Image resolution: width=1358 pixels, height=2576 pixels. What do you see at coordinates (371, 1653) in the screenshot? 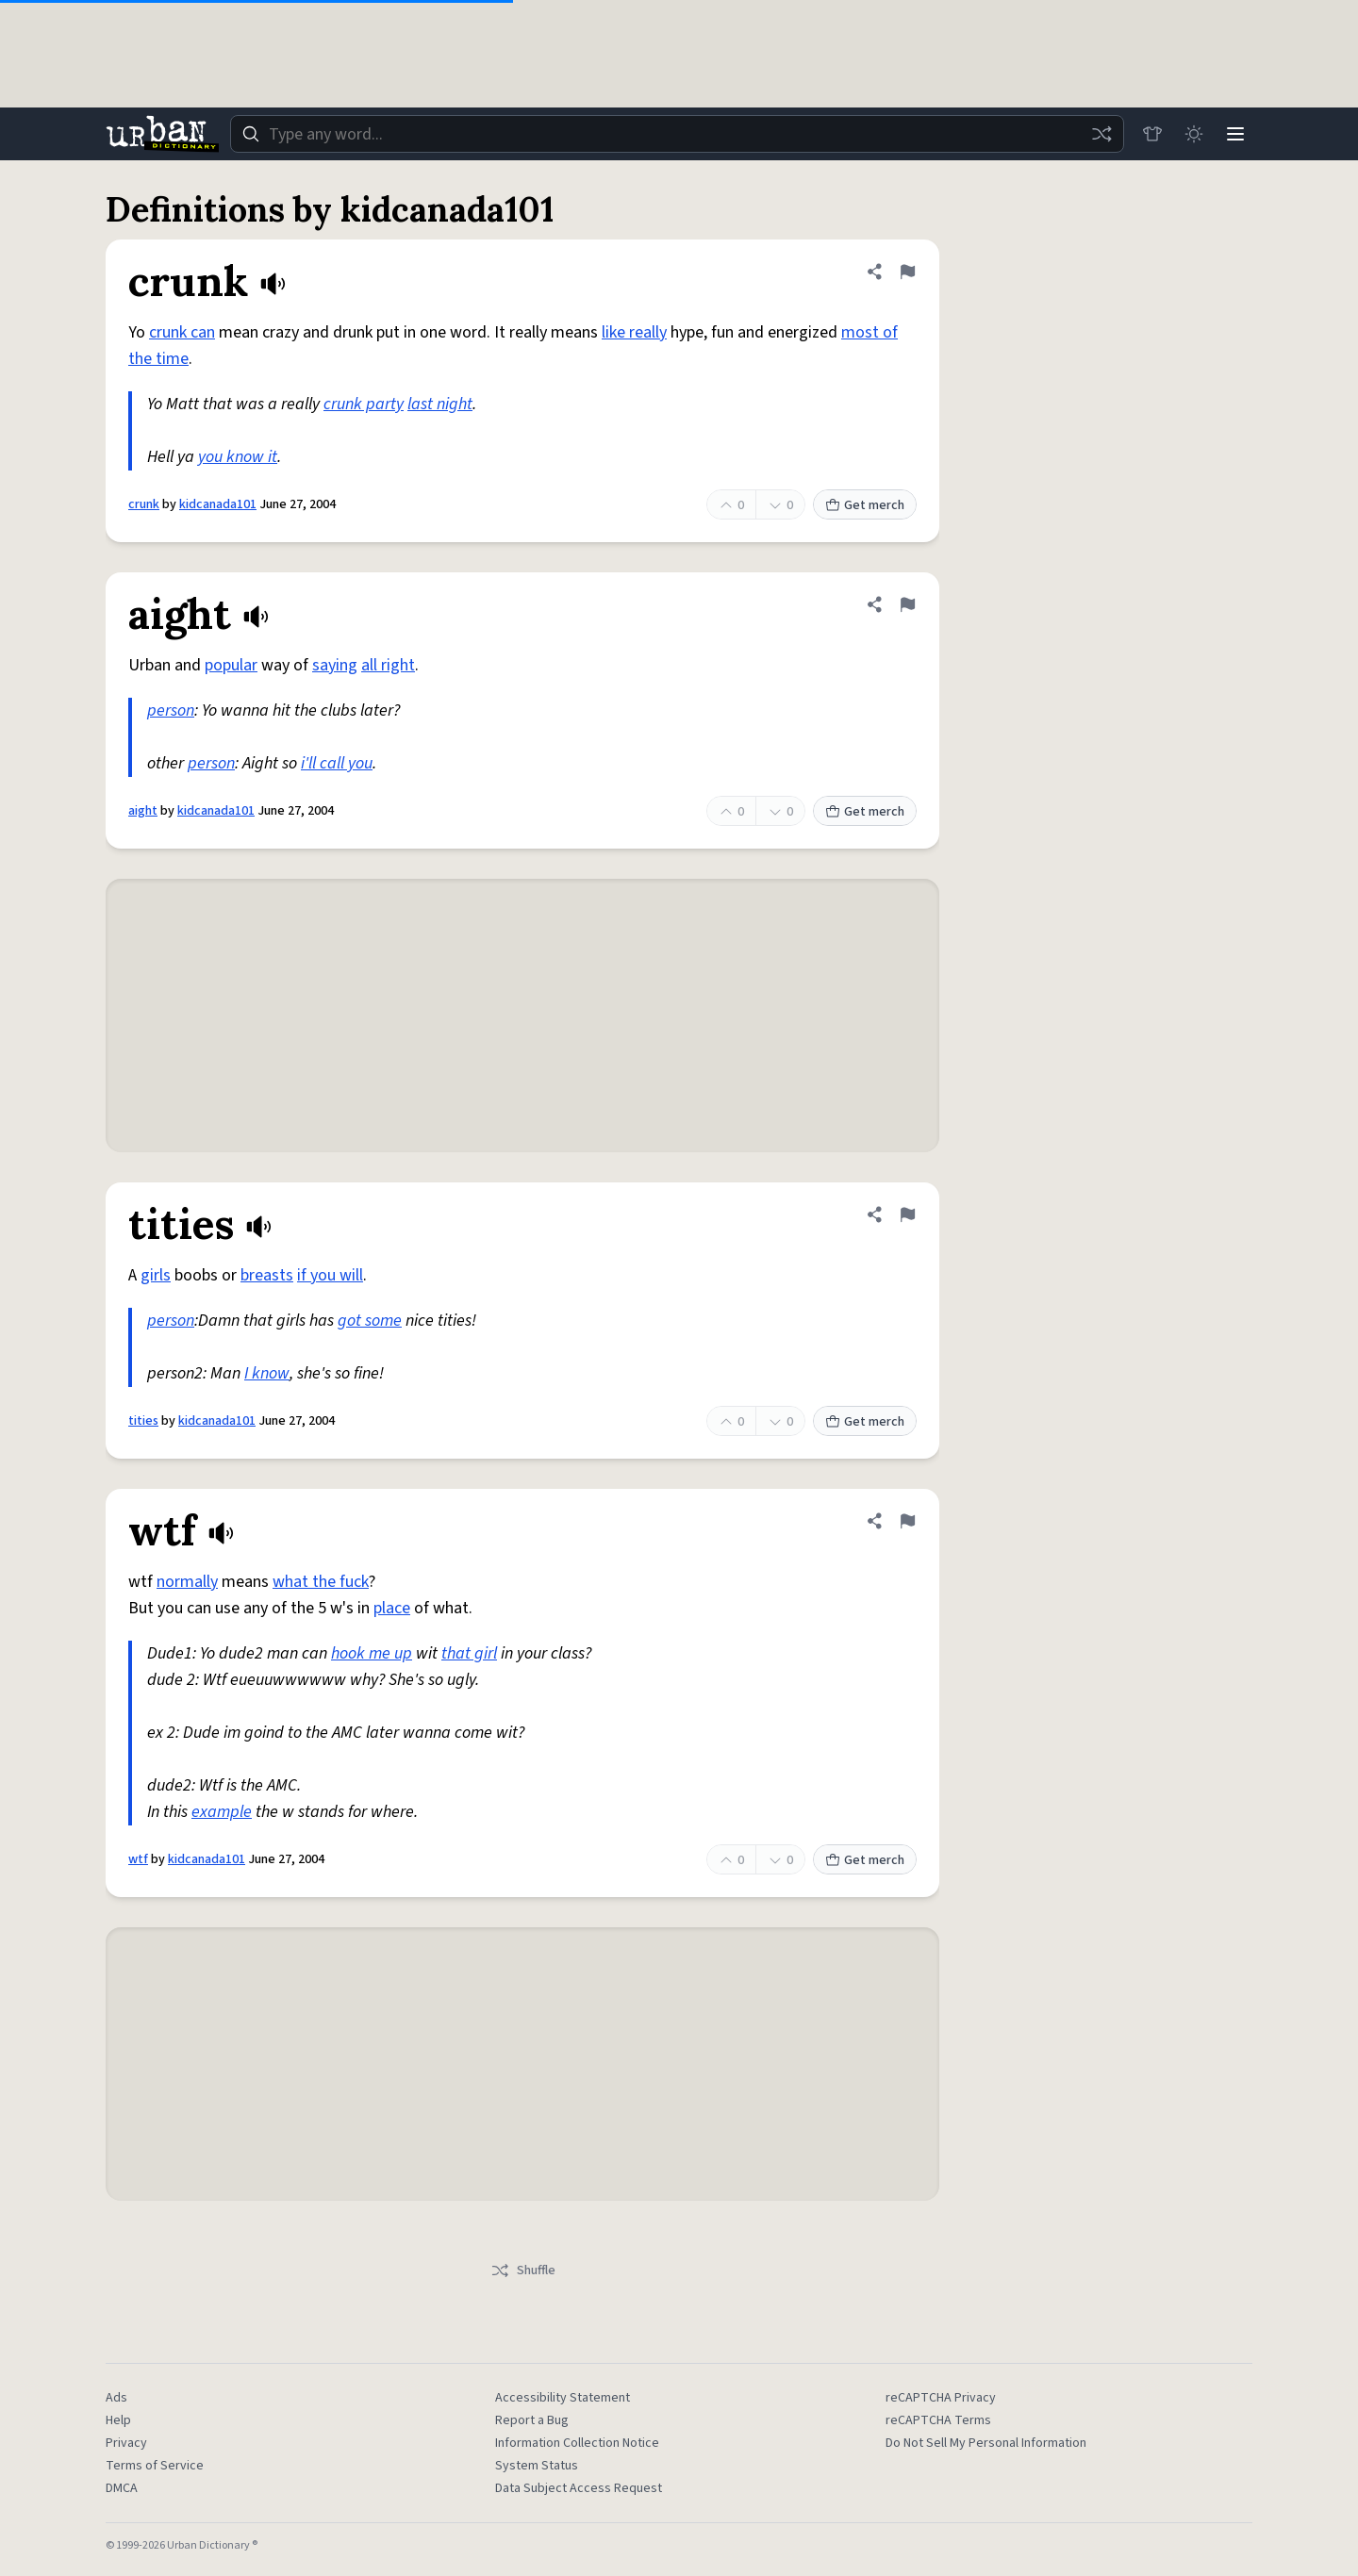
I see `hook me up` at bounding box center [371, 1653].